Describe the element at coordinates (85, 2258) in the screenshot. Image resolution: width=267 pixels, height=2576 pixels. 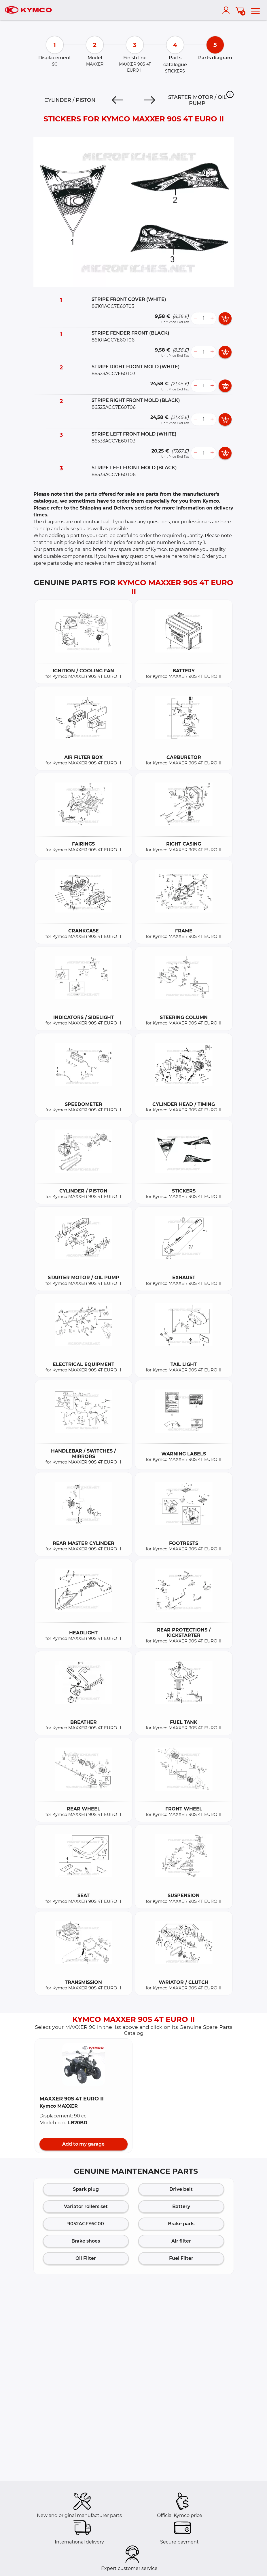
I see `Oil Filter` at that location.